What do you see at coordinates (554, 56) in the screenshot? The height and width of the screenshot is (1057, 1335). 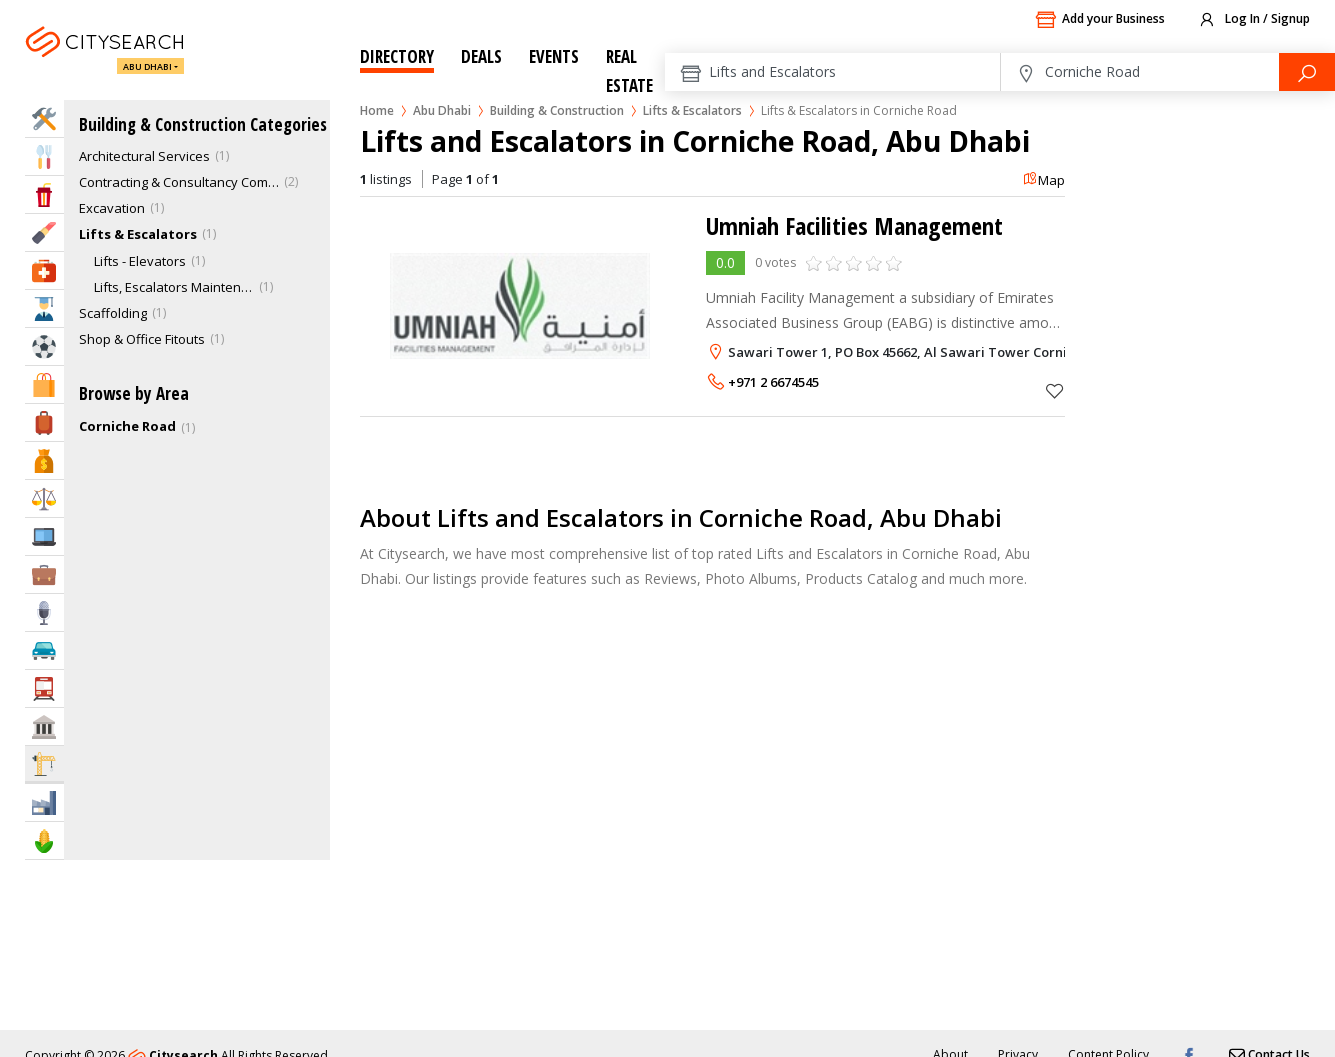 I see `Events` at bounding box center [554, 56].